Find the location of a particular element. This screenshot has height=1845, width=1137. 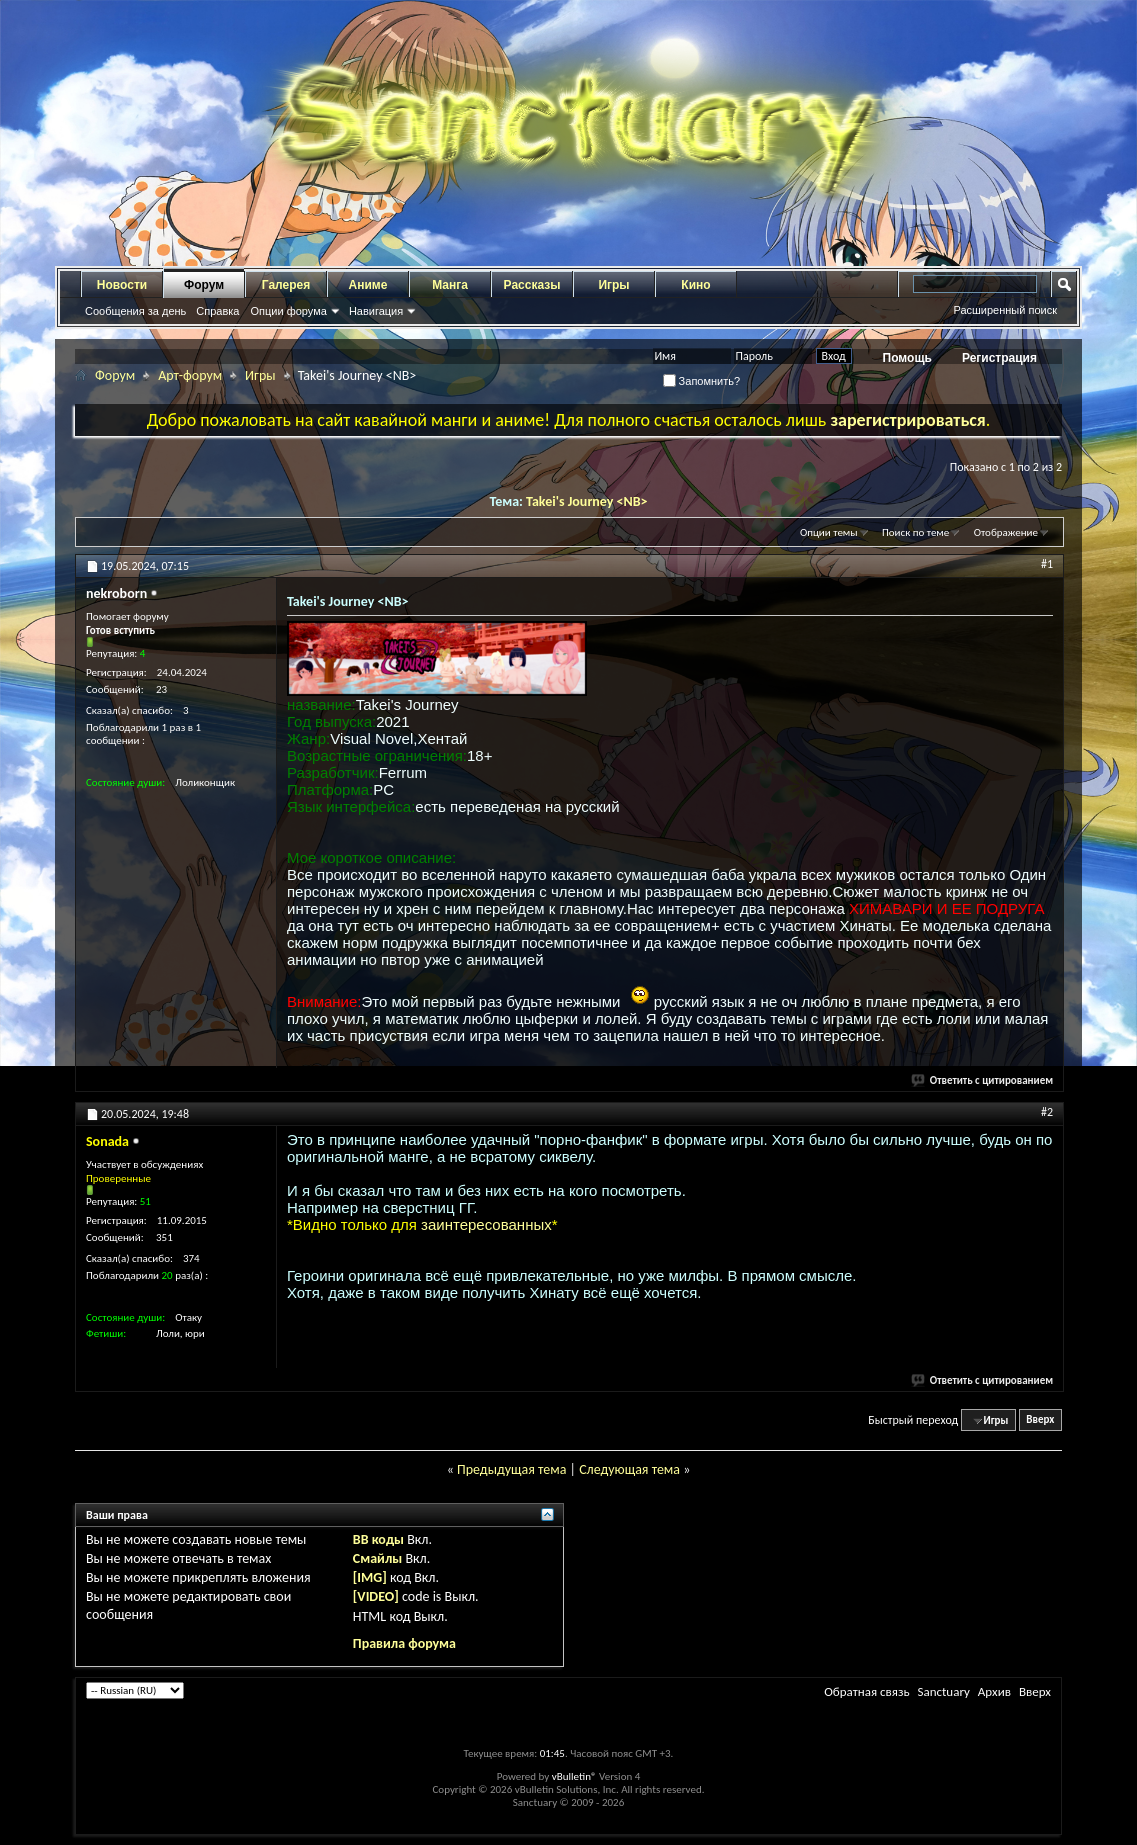

Расширенный поиск is located at coordinates (1005, 310).